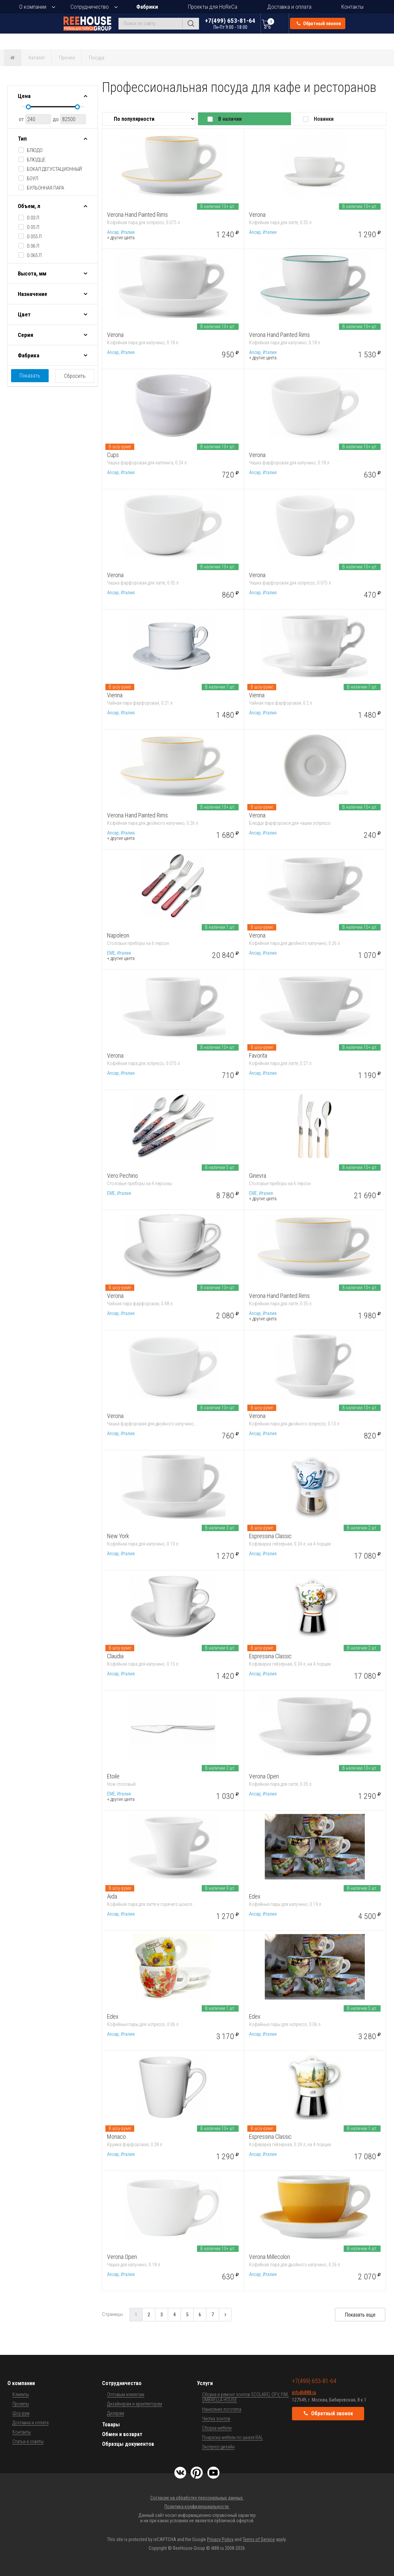 Image resolution: width=394 pixels, height=2576 pixels. What do you see at coordinates (245, 2397) in the screenshot?
I see `Сборка и ремонт зонтов SCOLARO, OFV, FIM, UMBRELLA HOUSE` at bounding box center [245, 2397].